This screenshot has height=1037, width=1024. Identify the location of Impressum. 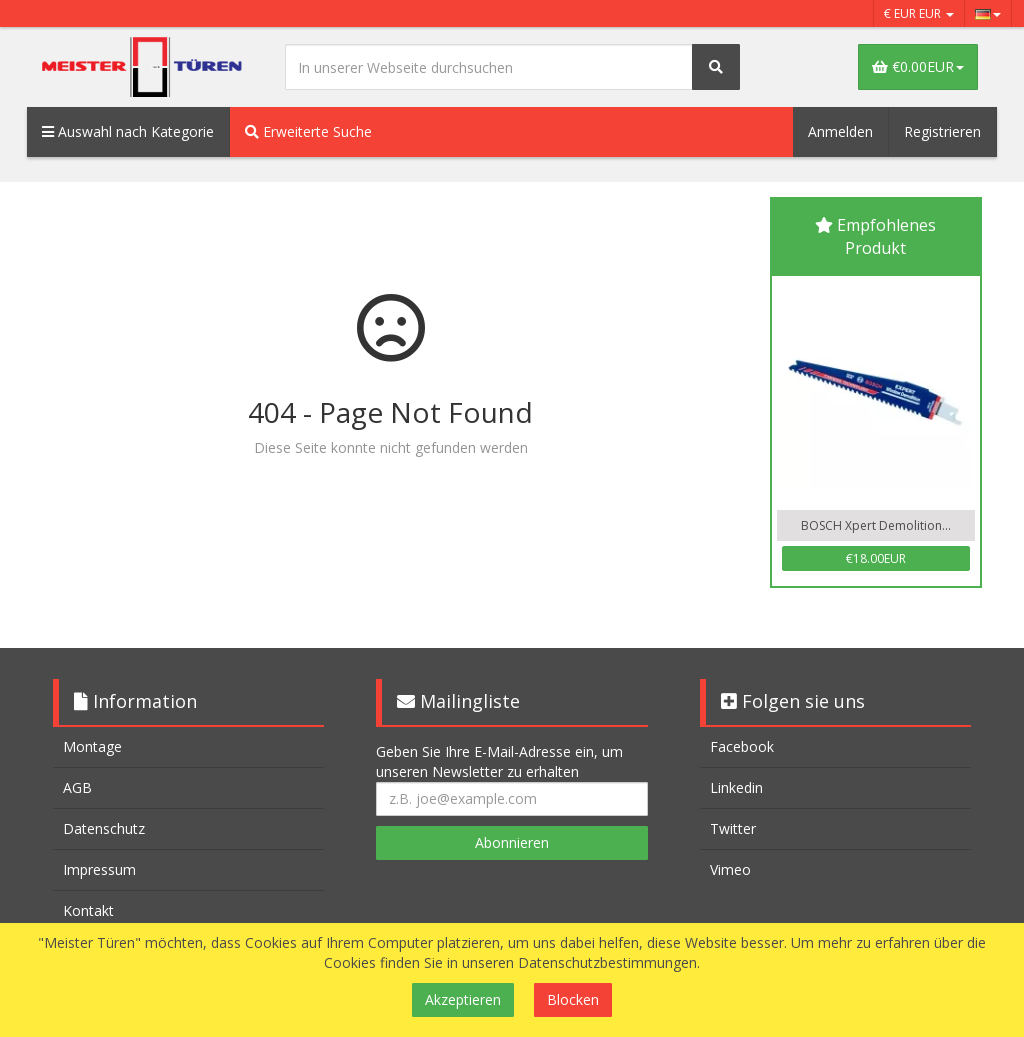
(99, 869).